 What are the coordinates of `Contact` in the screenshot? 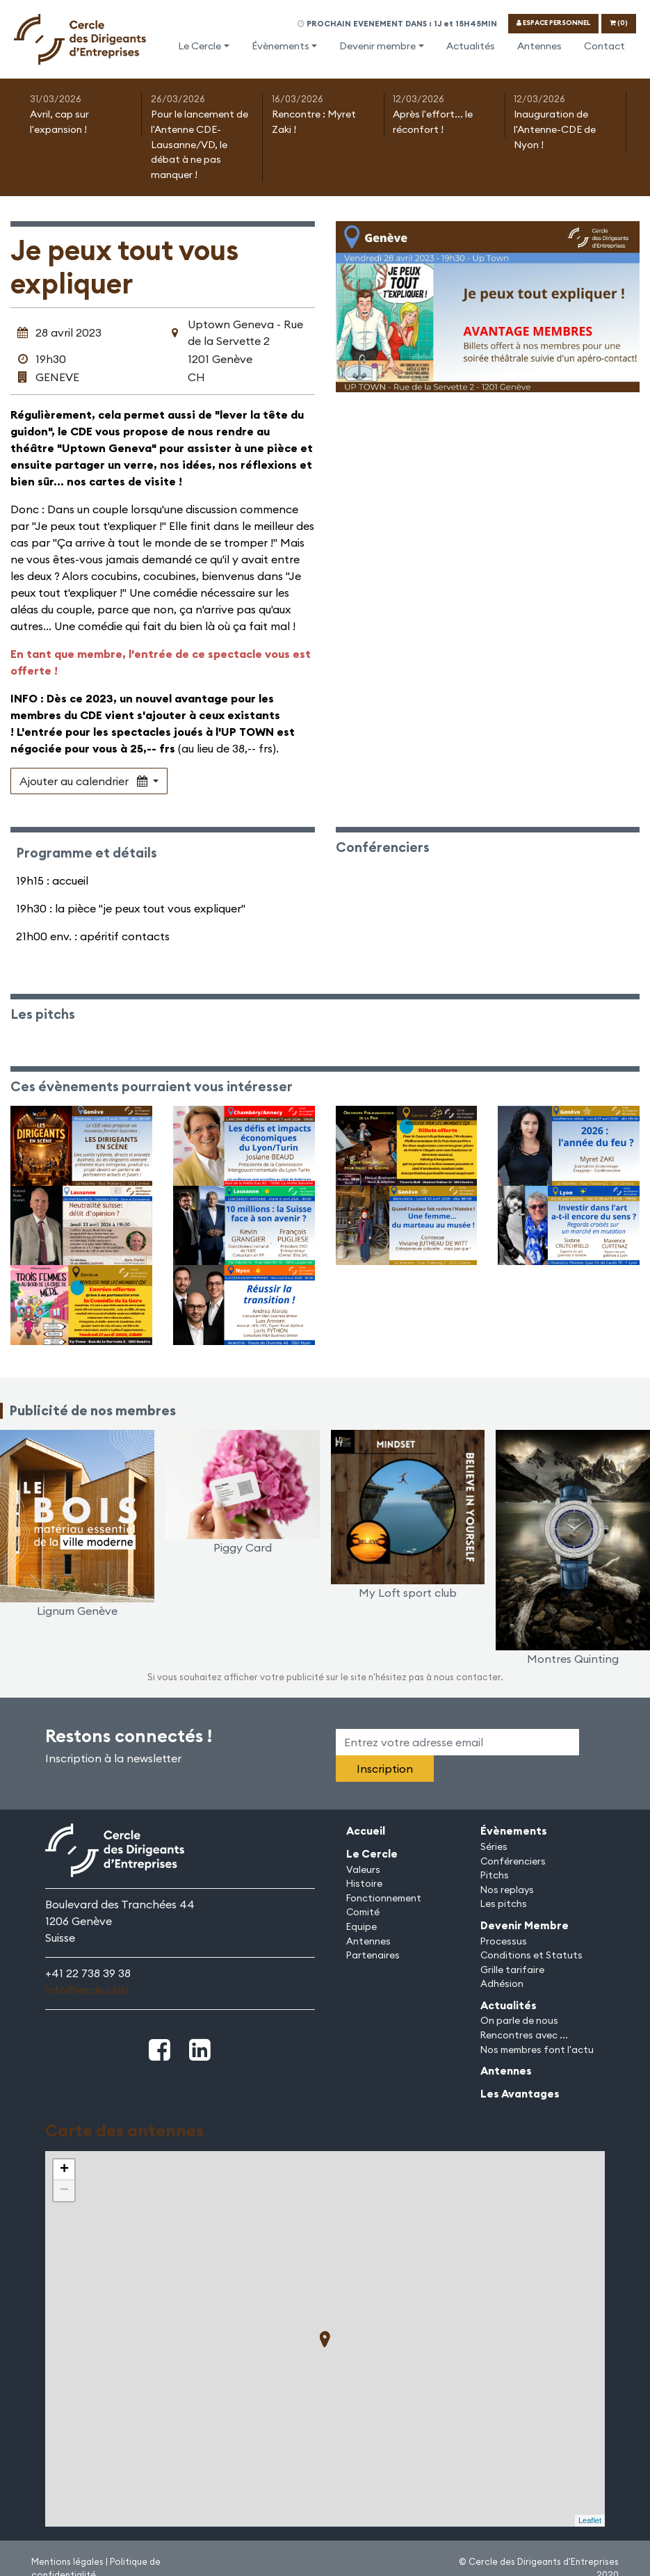 It's located at (604, 46).